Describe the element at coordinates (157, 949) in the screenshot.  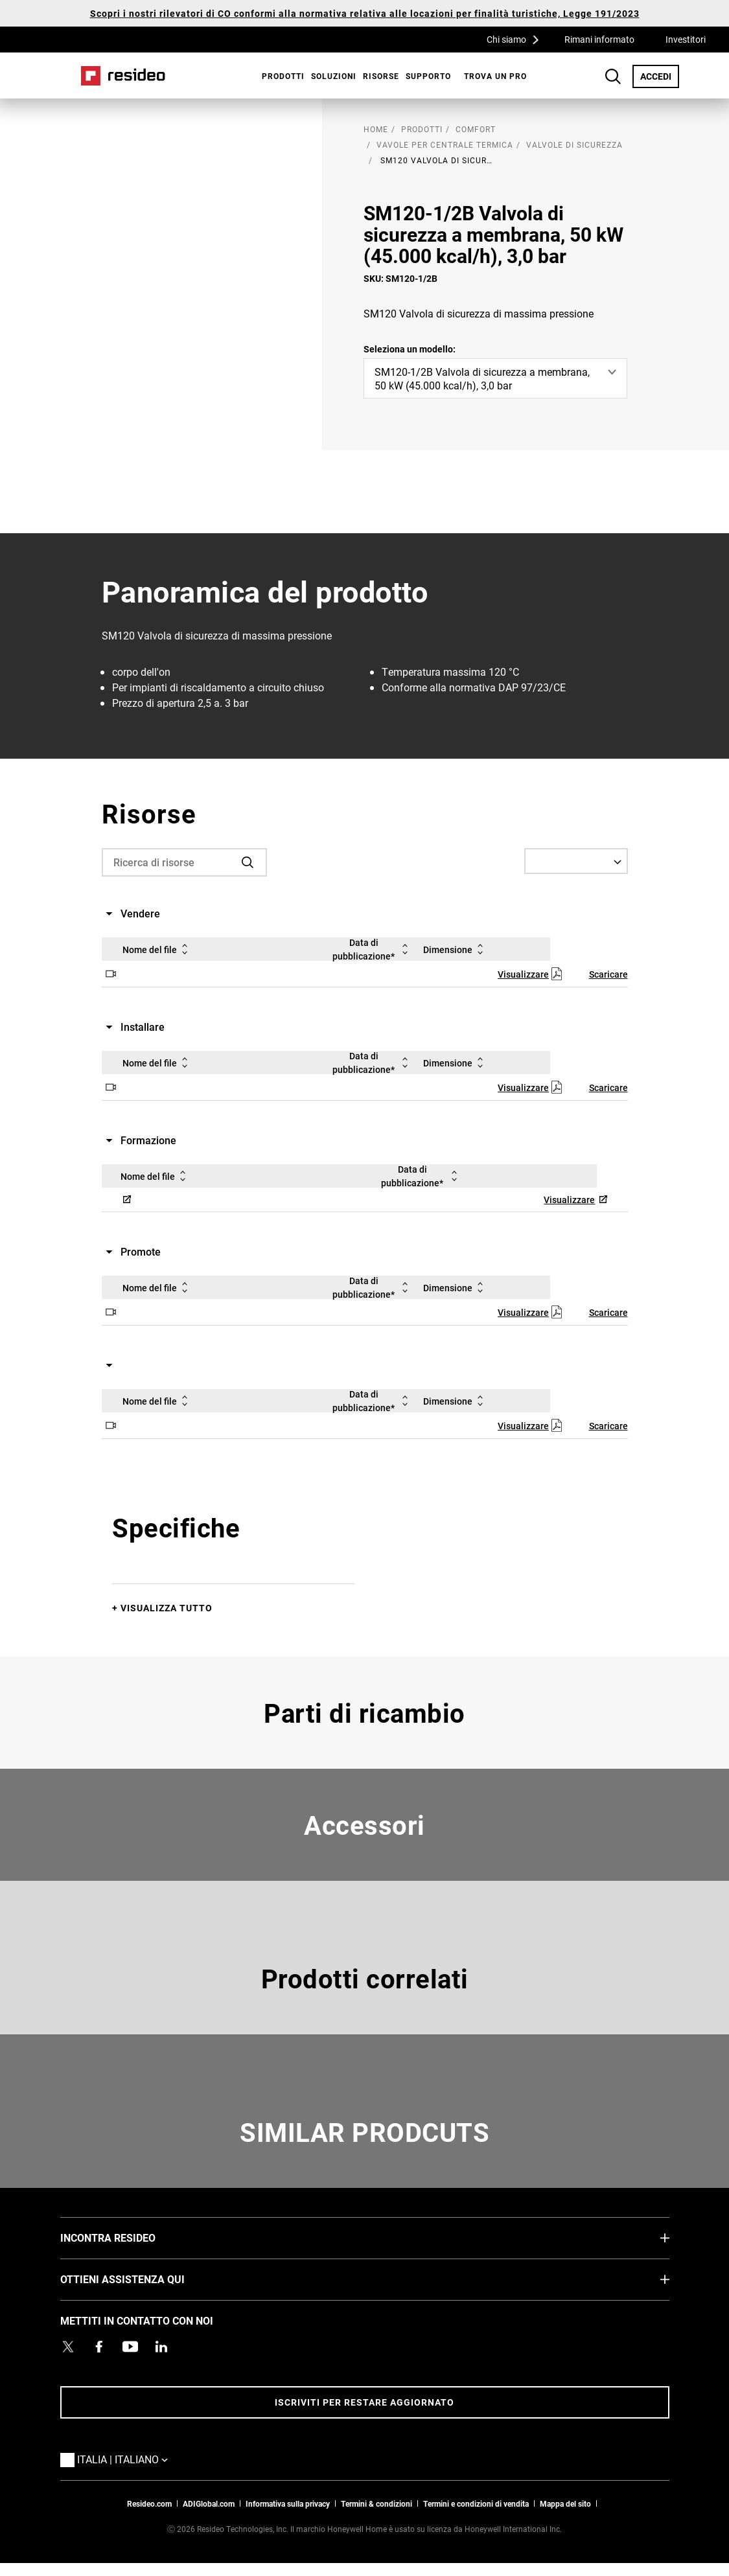
I see `Nome del file` at that location.